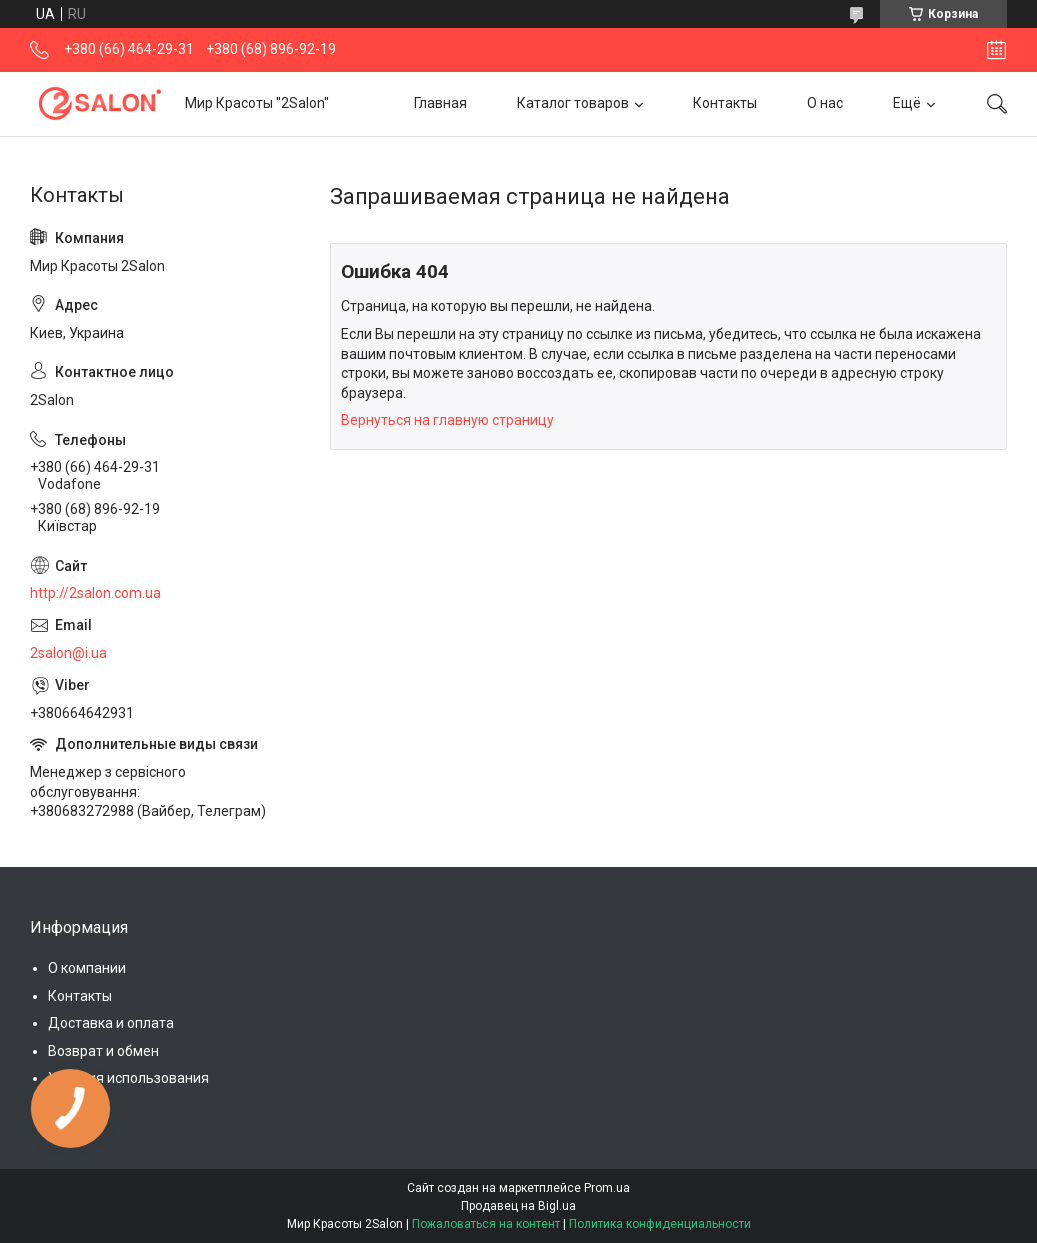  Describe the element at coordinates (95, 593) in the screenshot. I see `http://2salon.com.ua` at that location.